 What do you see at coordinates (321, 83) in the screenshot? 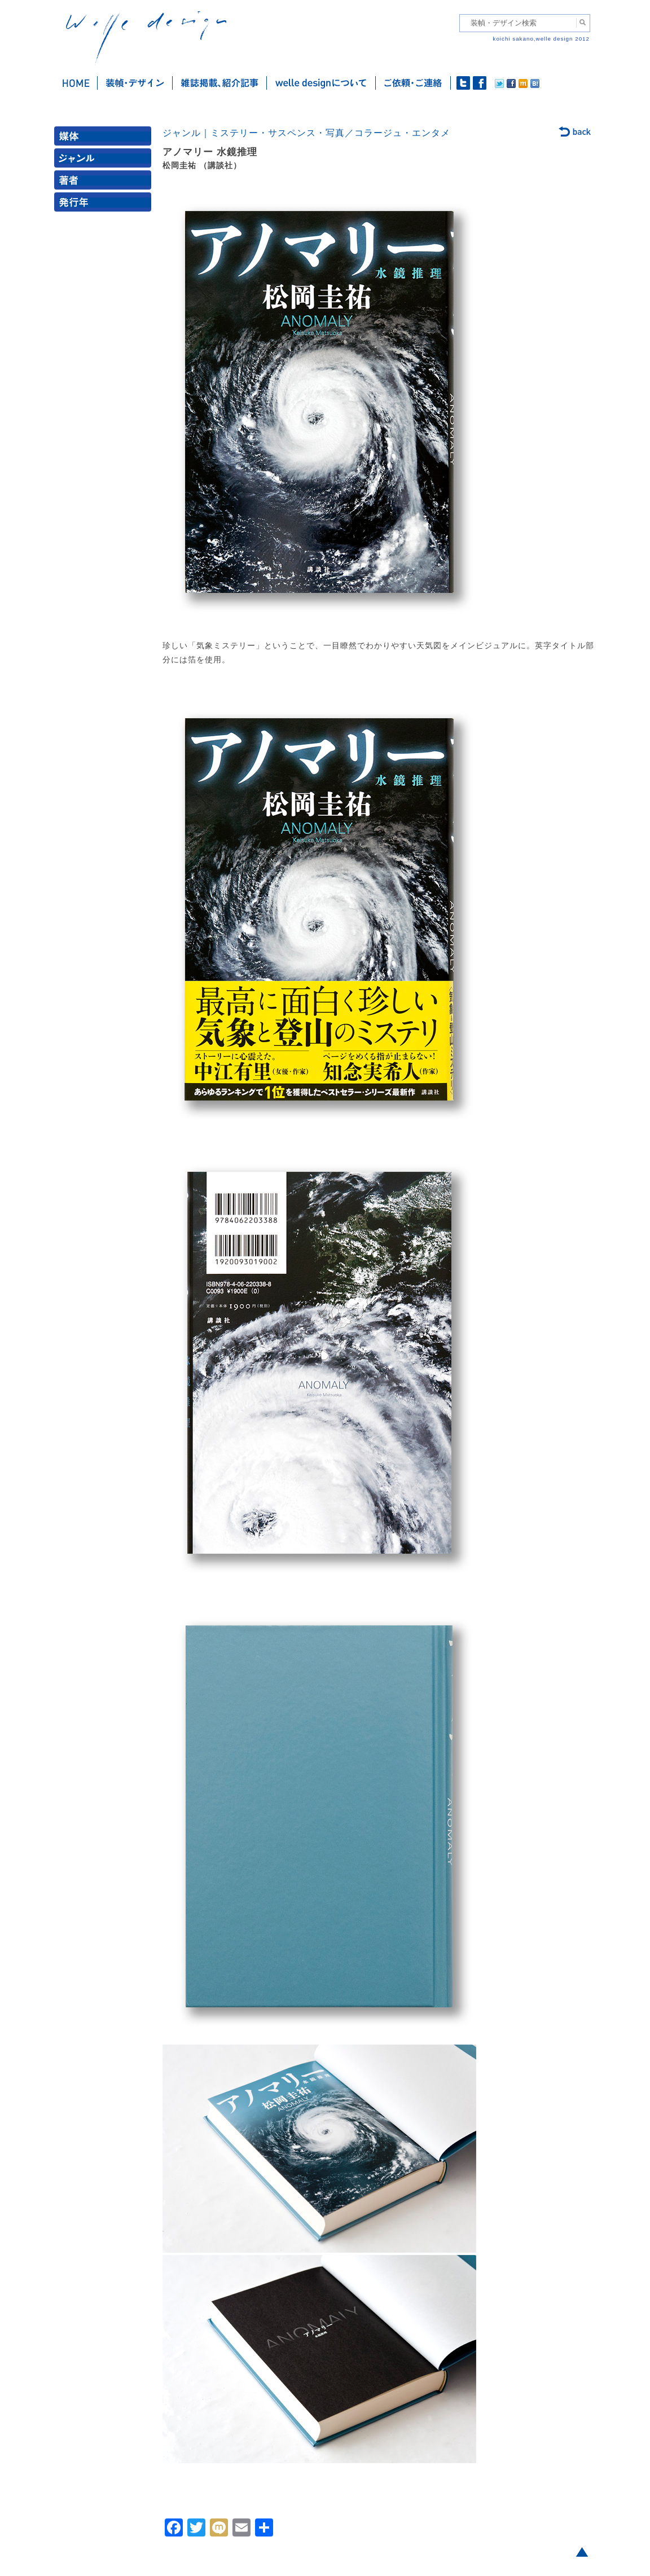
I see `welle designについて` at bounding box center [321, 83].